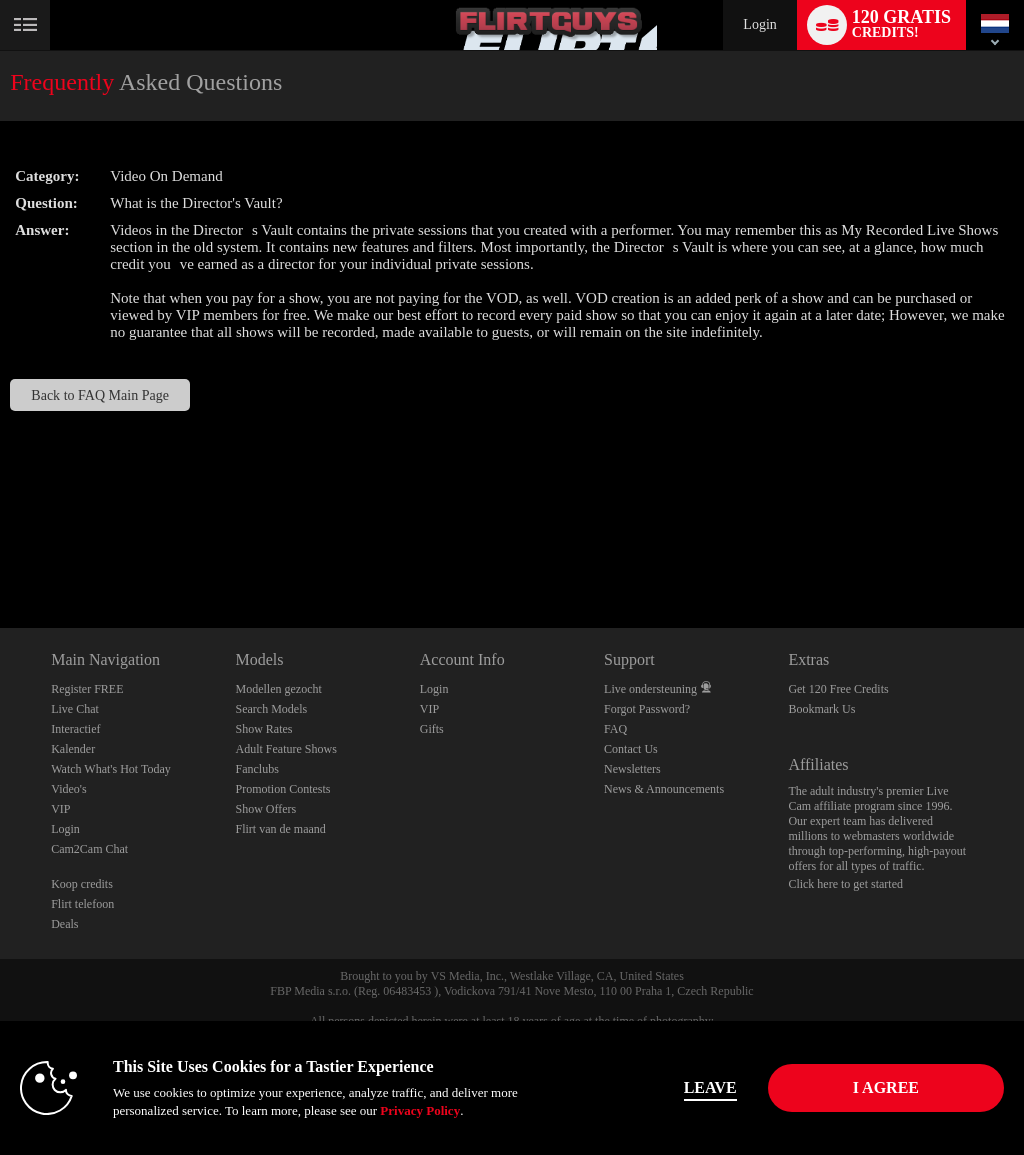 This screenshot has width=1024, height=1155. I want to click on Contact Us, so click(631, 749).